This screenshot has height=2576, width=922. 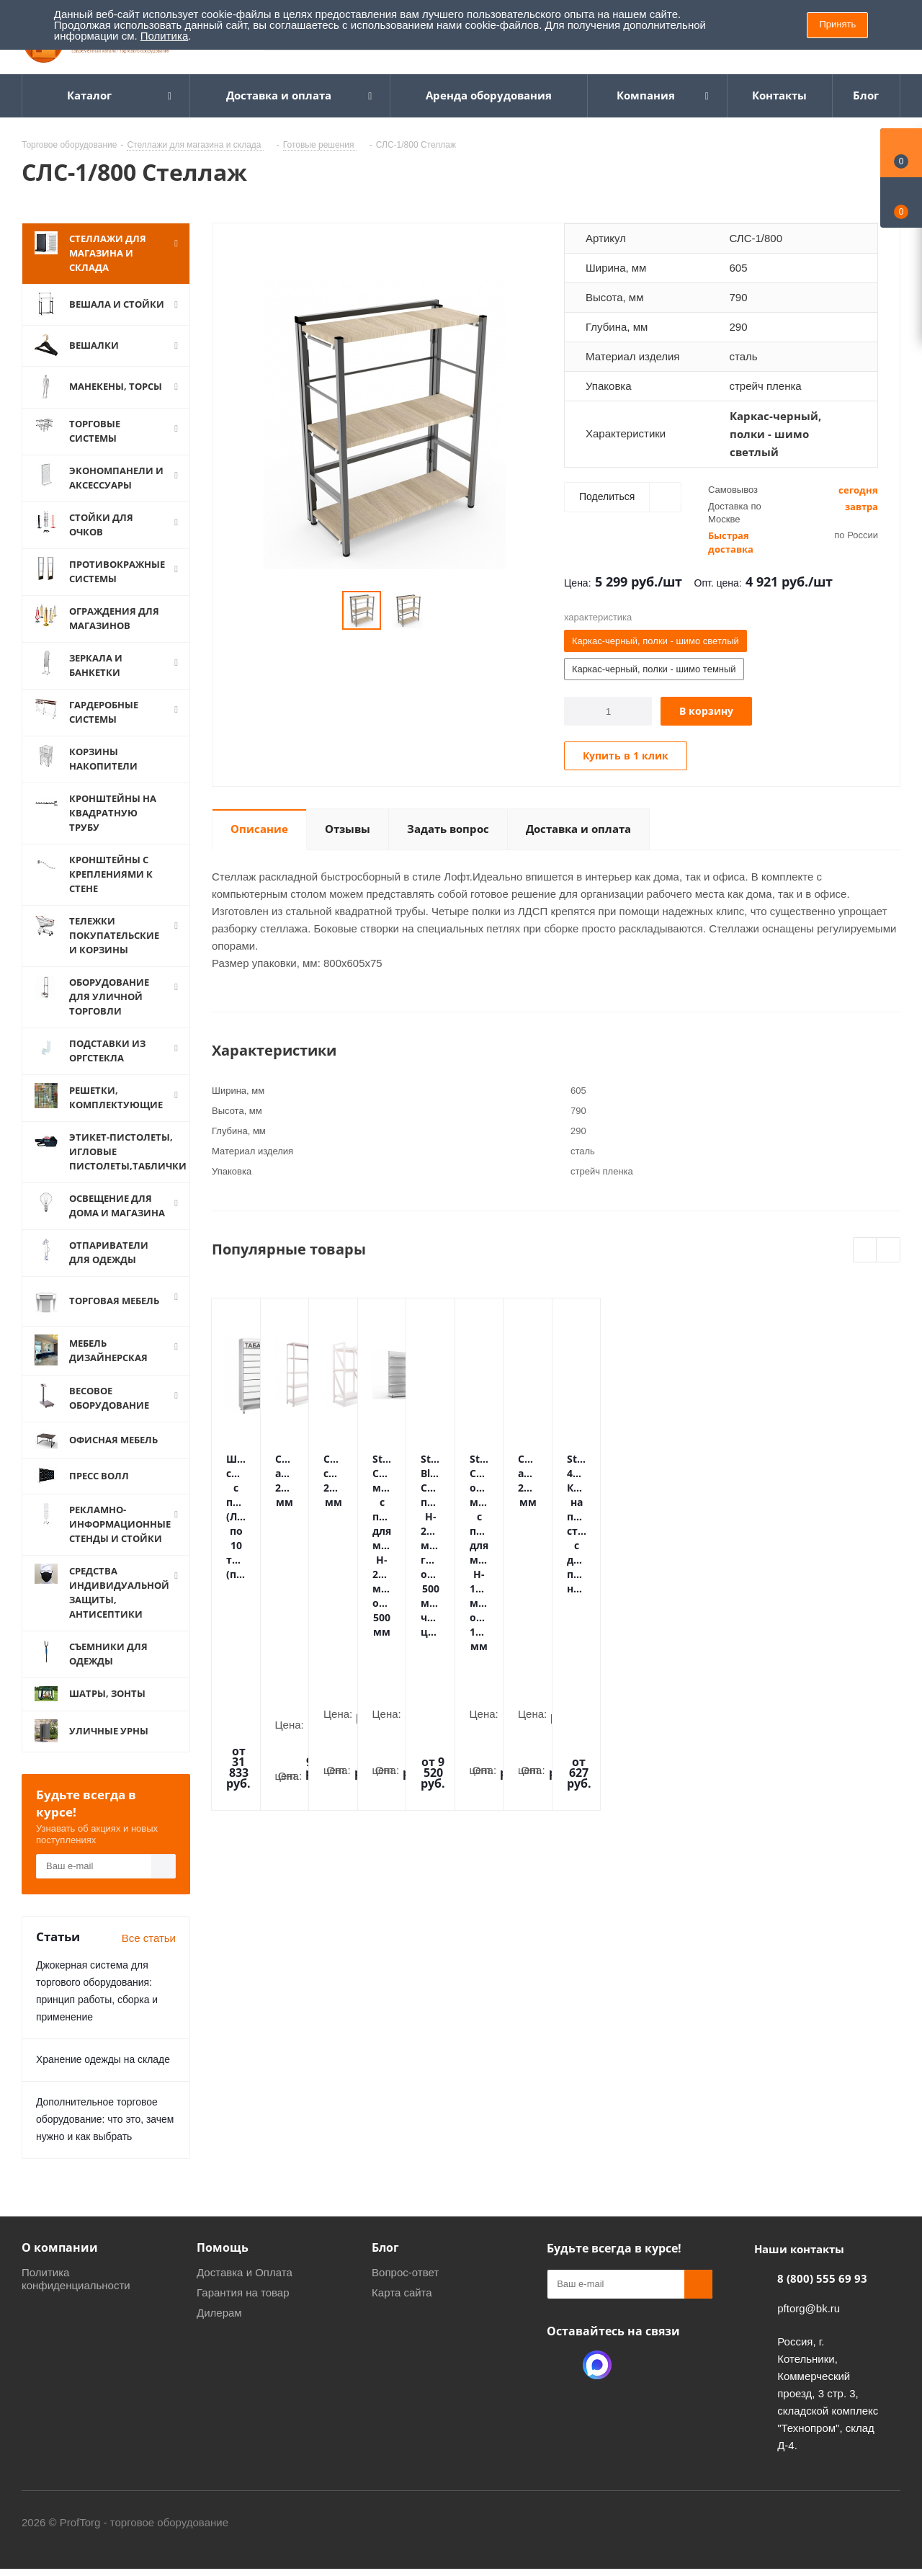 I want to click on Previous, so click(x=865, y=1250).